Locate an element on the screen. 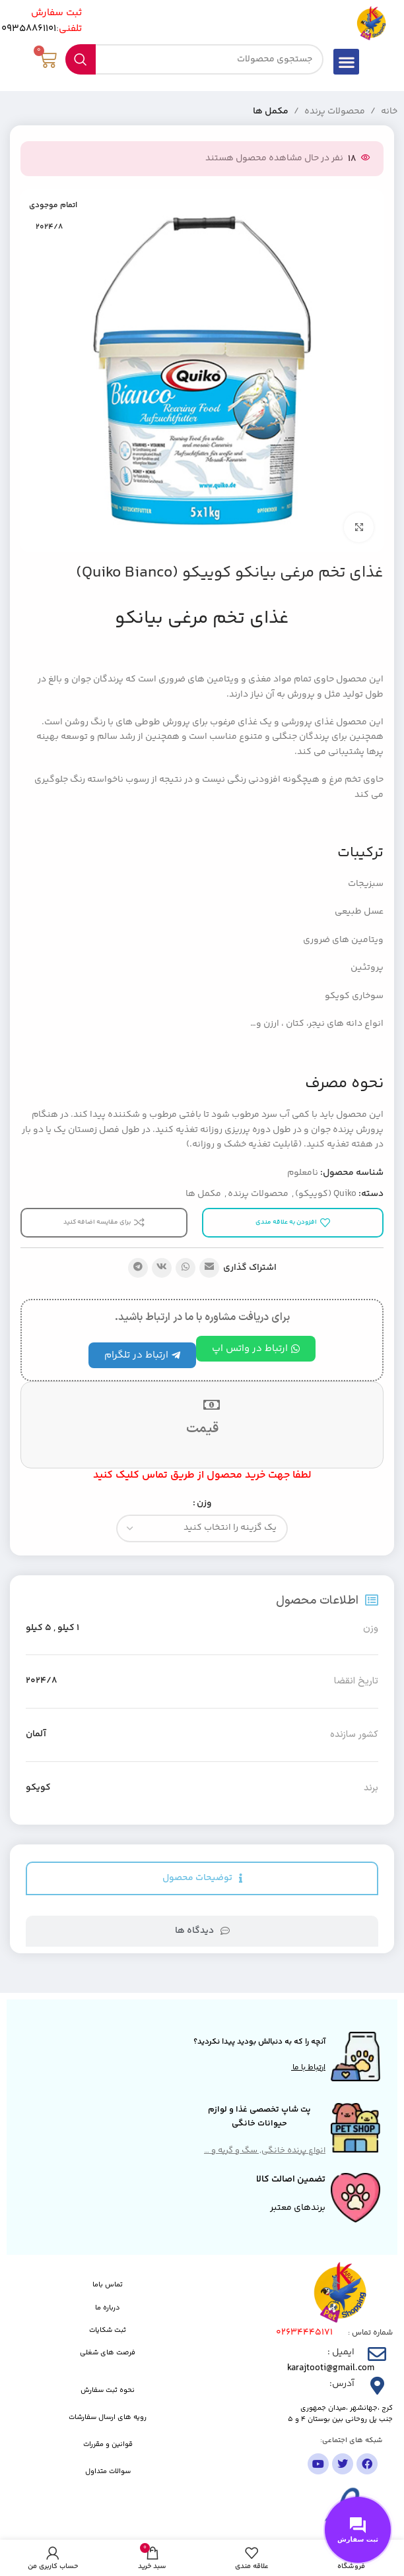 This screenshot has height=2576, width=404. [پیوند اجتماعی ایمیل] is located at coordinates (209, 1268).